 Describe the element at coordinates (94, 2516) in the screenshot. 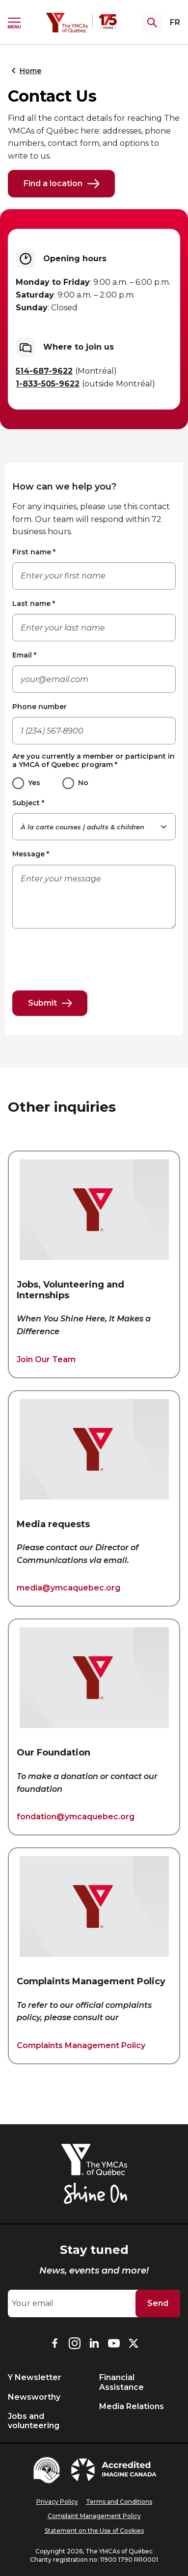

I see `Complaint Management Policy` at that location.